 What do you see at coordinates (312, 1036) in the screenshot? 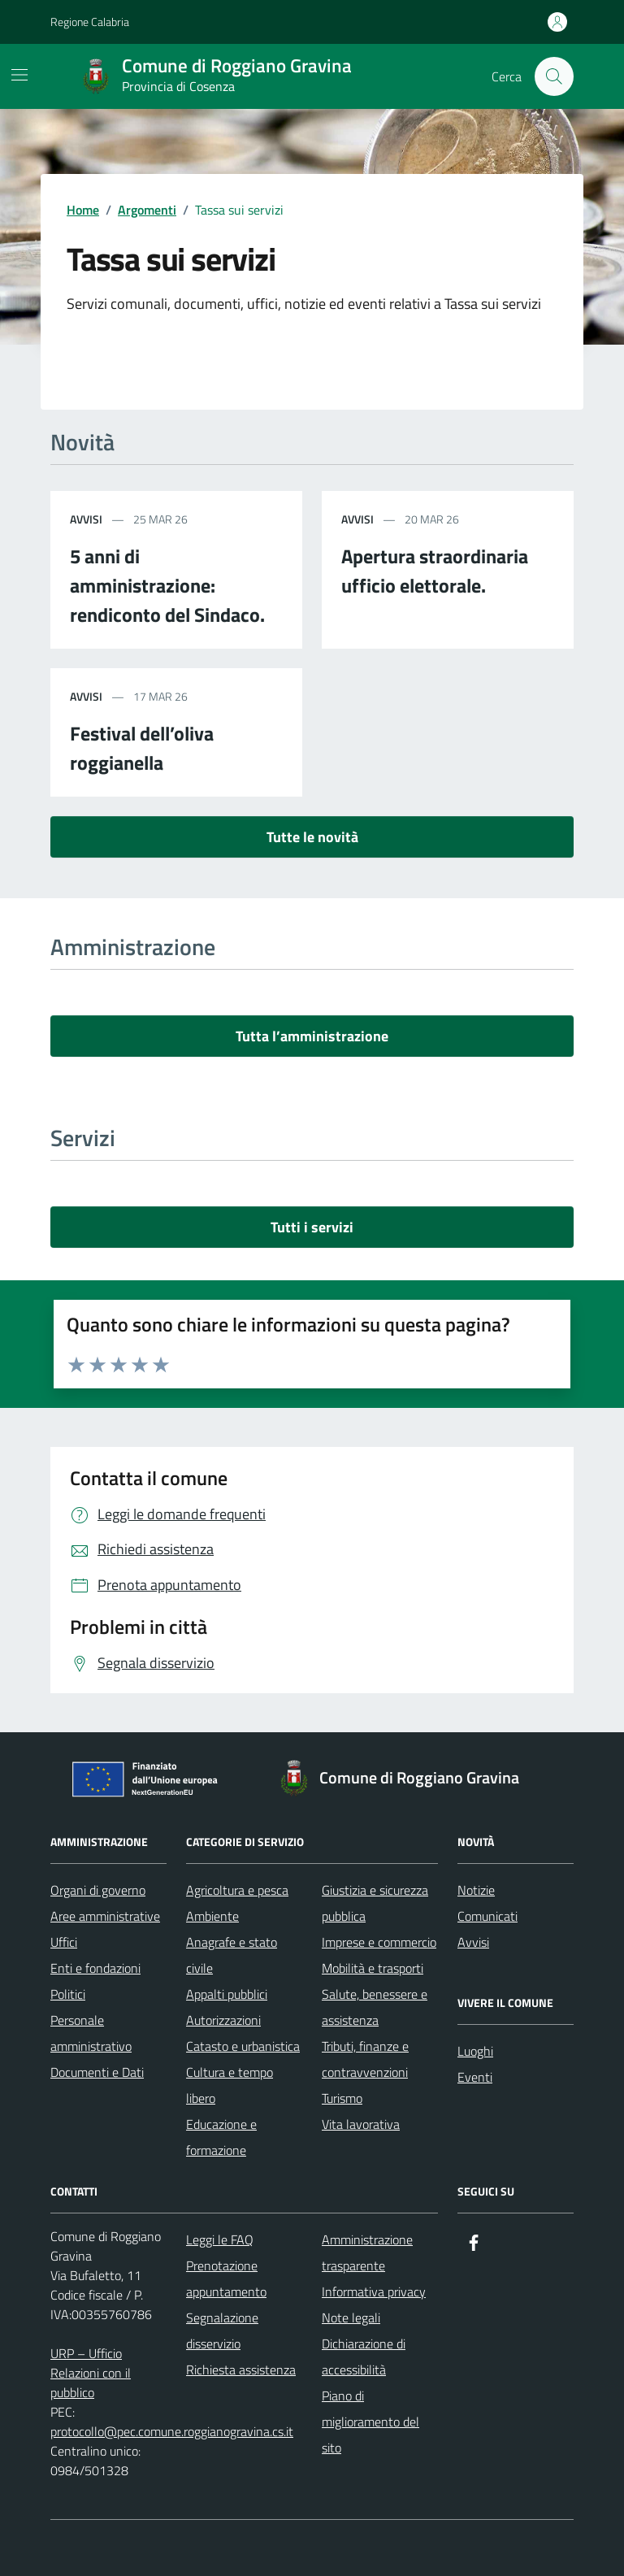
I see `Tutta l’amministrazione` at bounding box center [312, 1036].